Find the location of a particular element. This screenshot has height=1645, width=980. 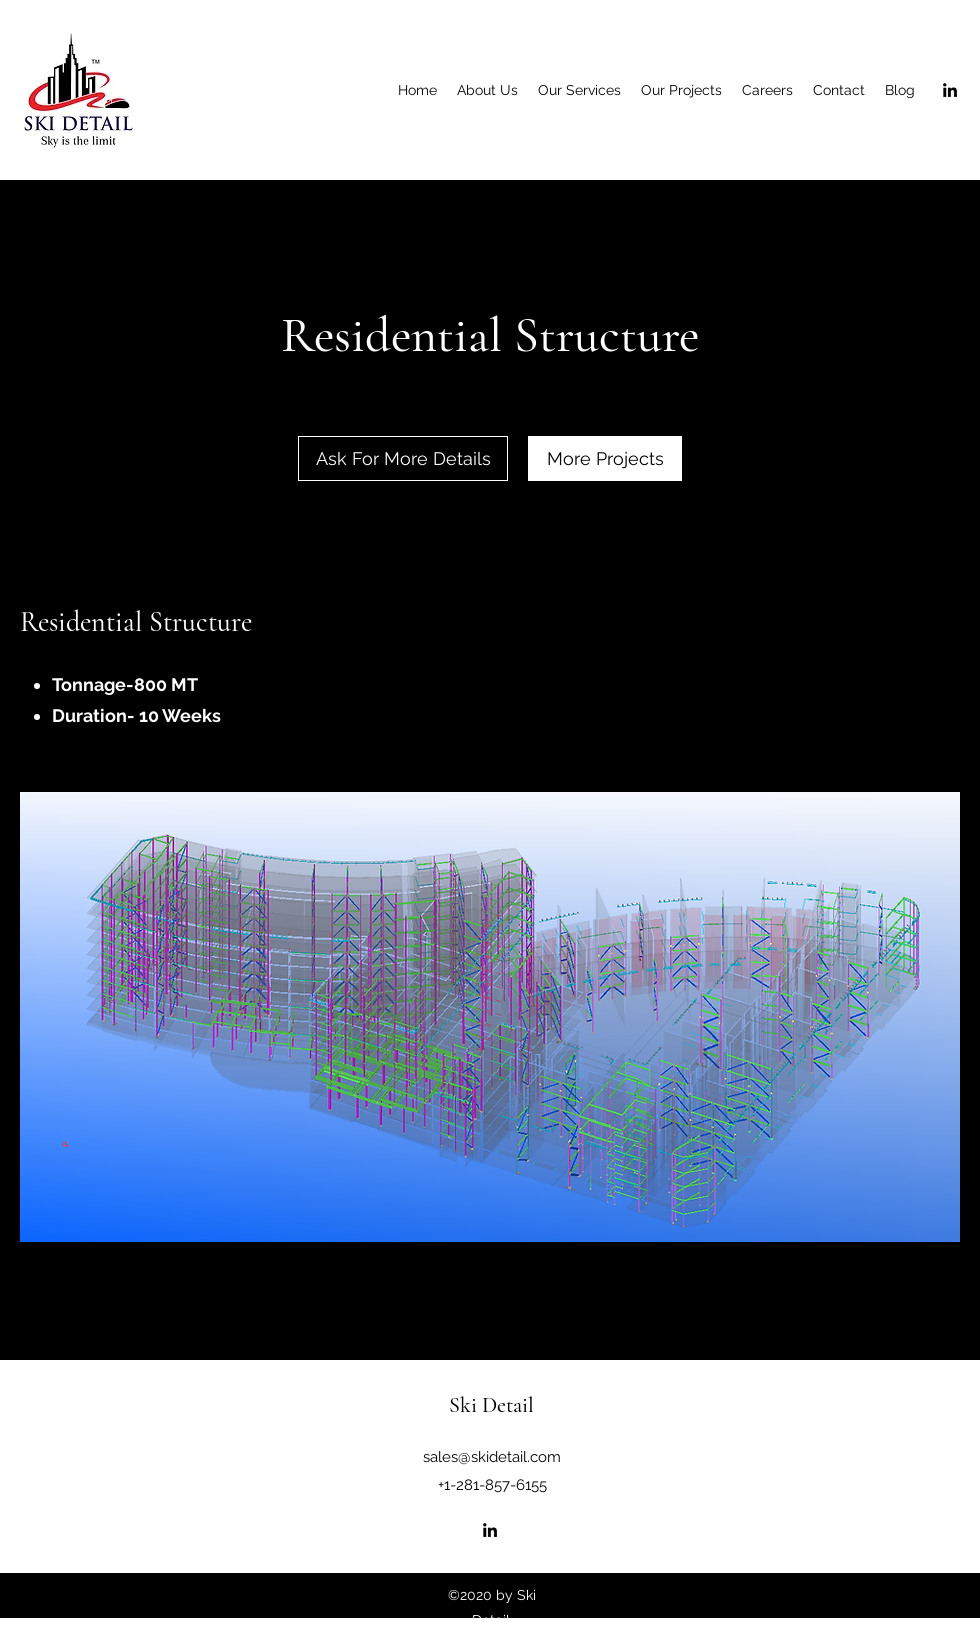

[LinkedIn] is located at coordinates (950, 90).